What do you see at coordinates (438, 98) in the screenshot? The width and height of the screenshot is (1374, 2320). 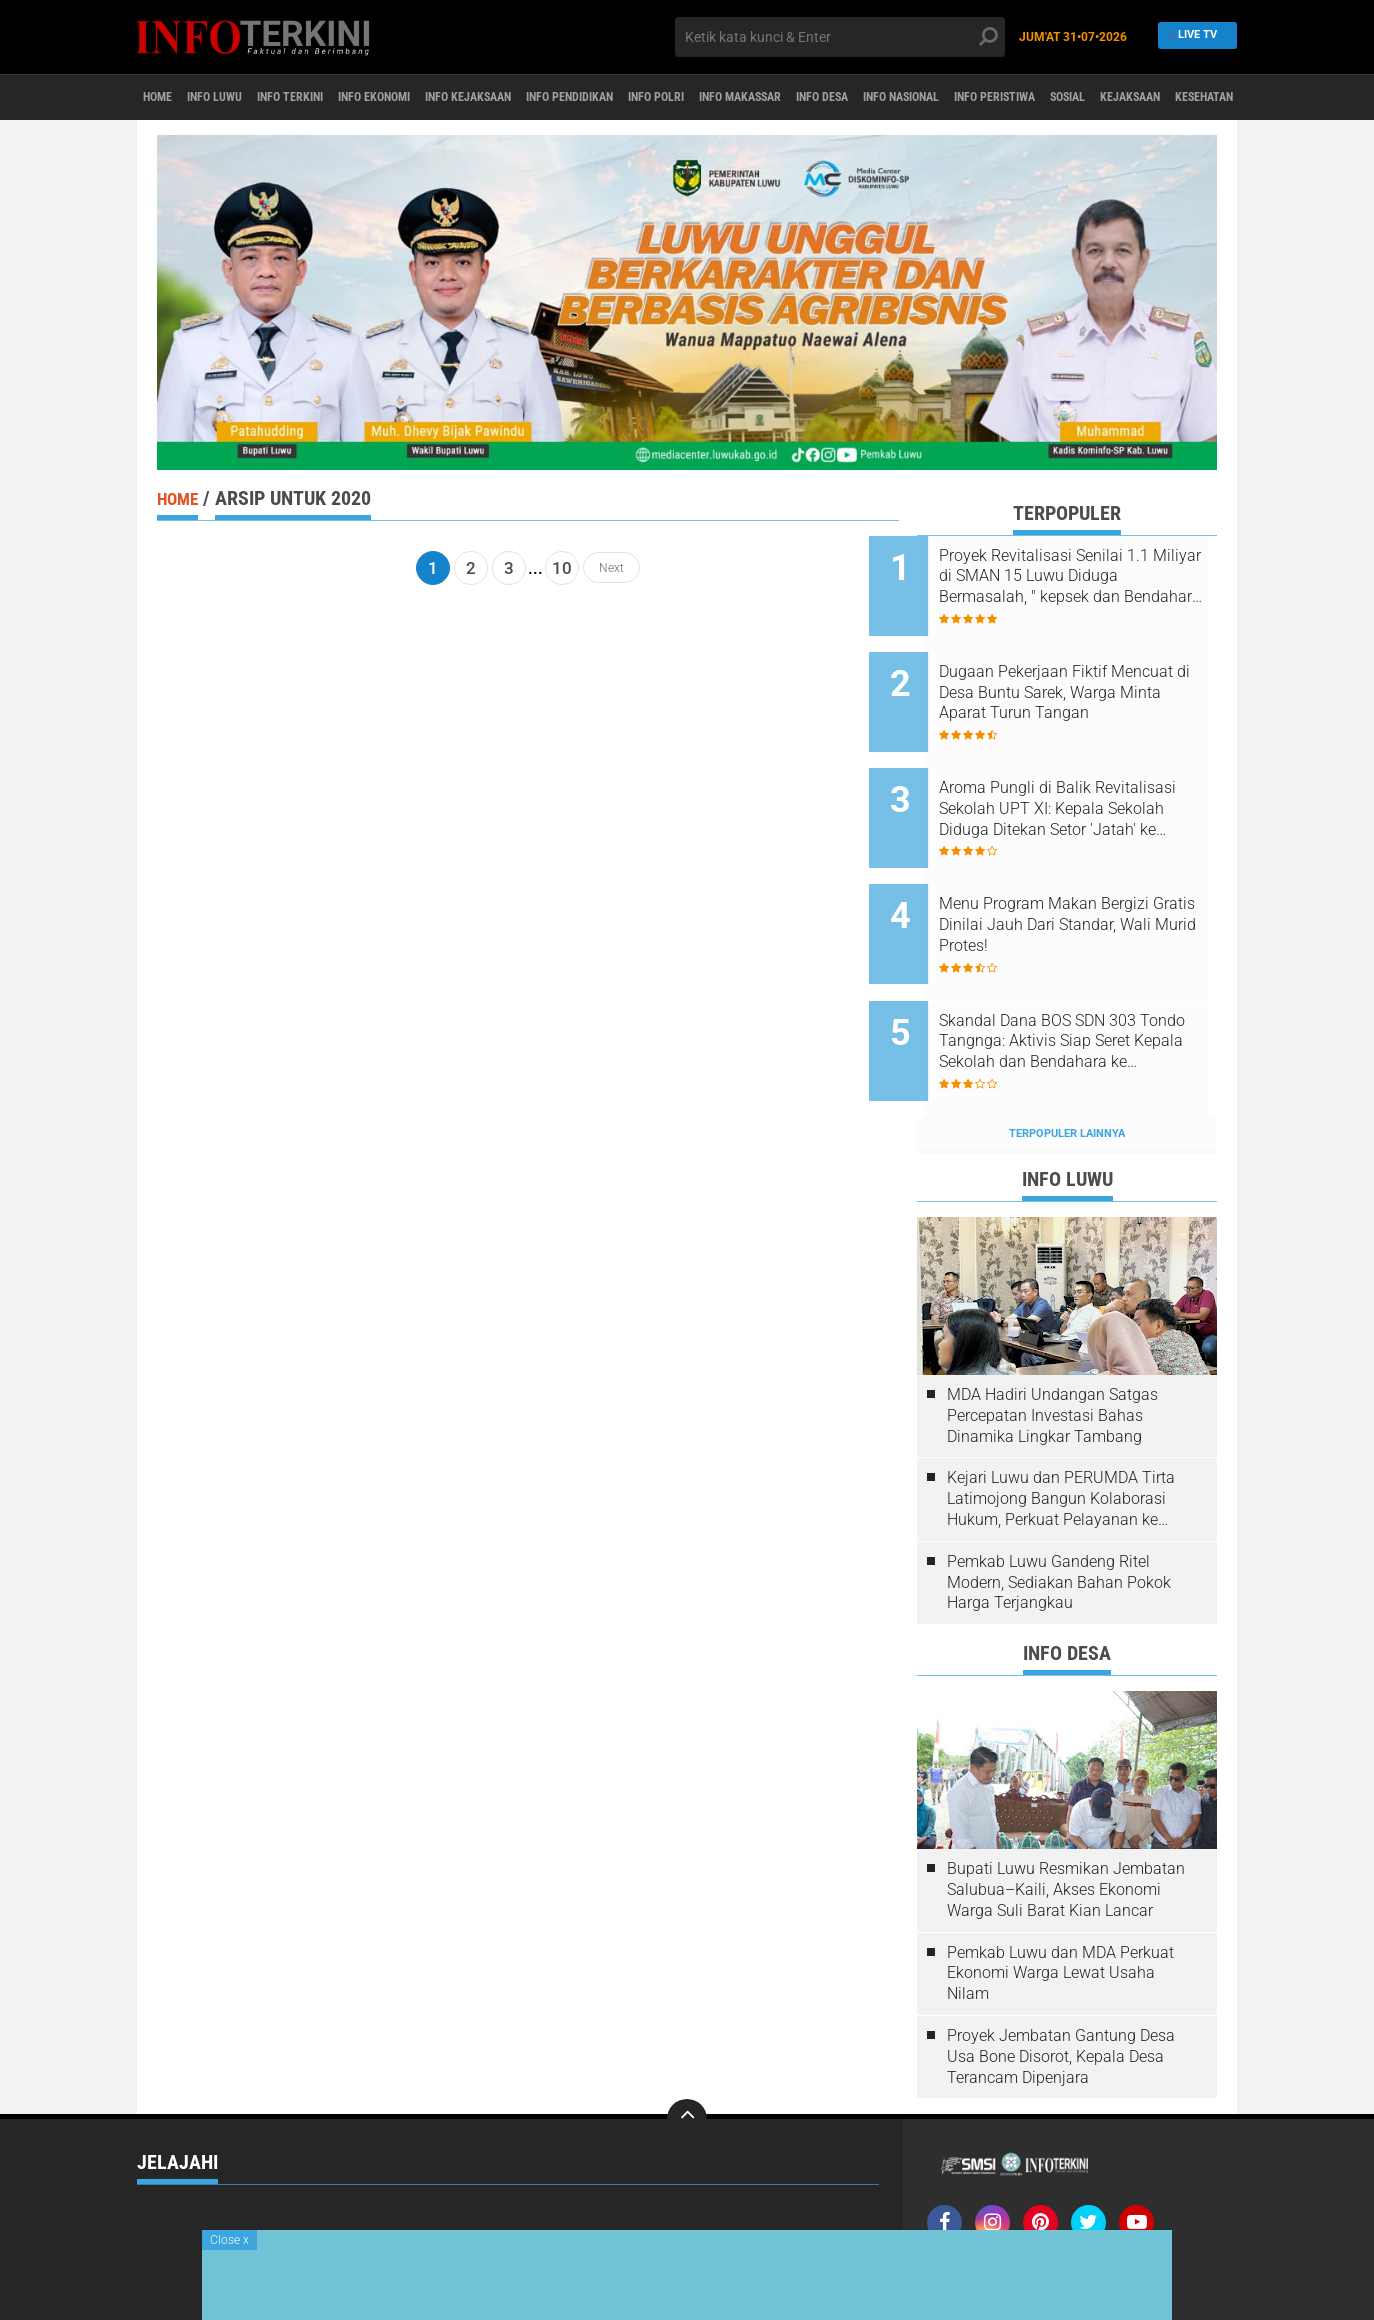 I see `INFO EKONOMI` at bounding box center [438, 98].